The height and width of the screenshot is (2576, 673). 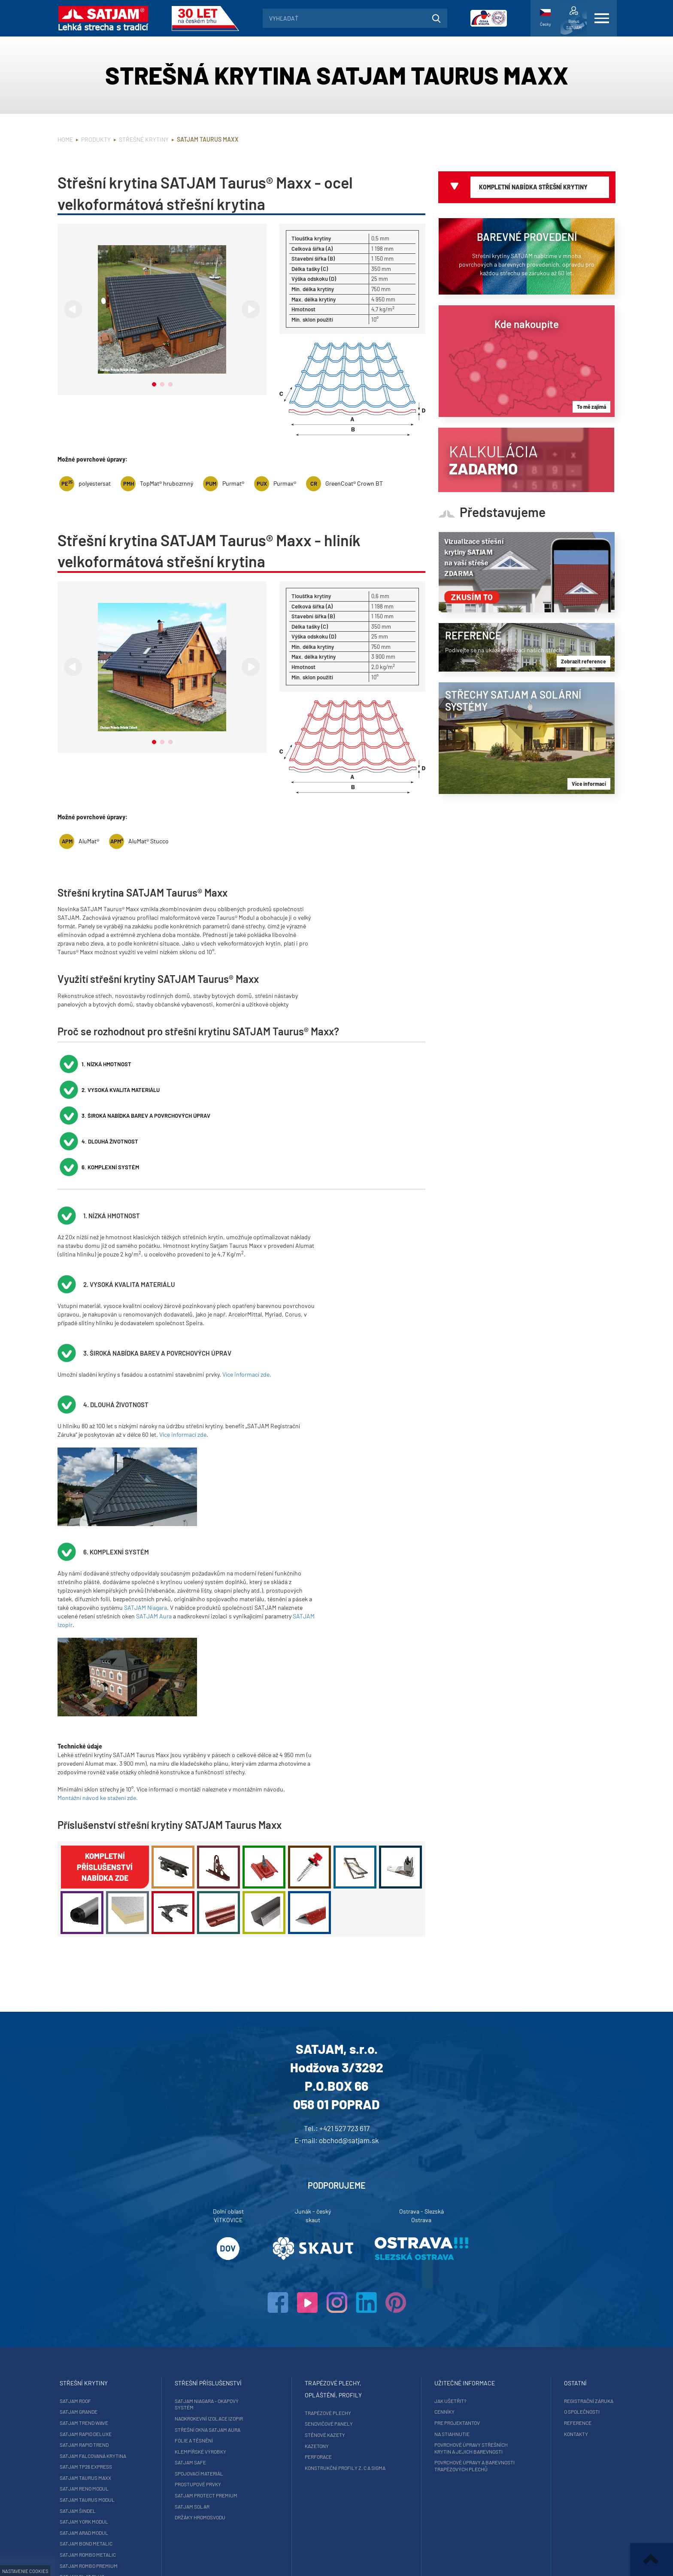 I want to click on Produkty, so click(x=96, y=139).